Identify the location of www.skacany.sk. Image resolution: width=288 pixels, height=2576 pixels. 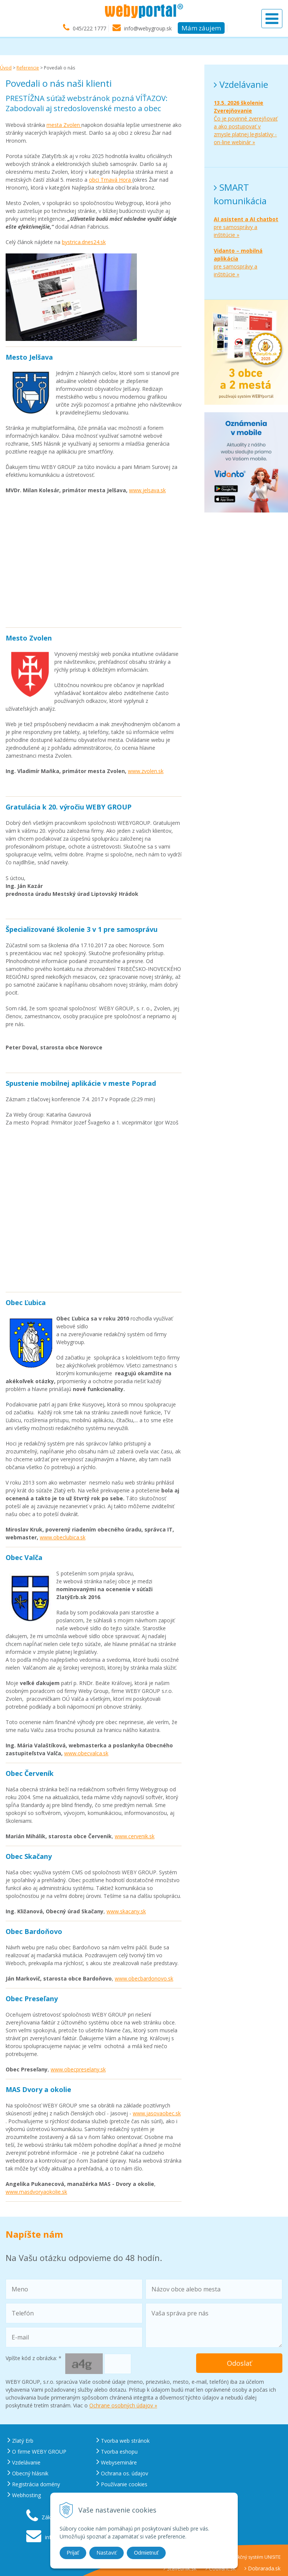
(126, 1911).